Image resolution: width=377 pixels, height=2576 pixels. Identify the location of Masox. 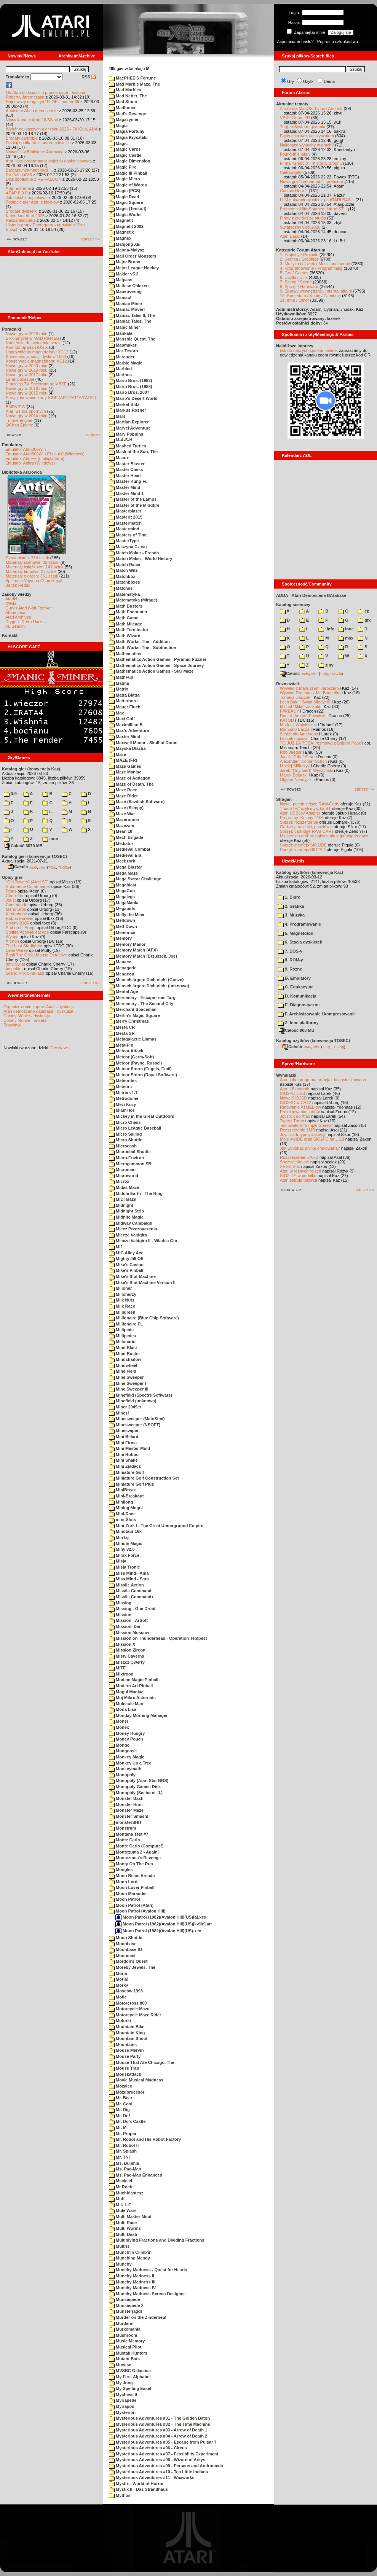
(119, 457).